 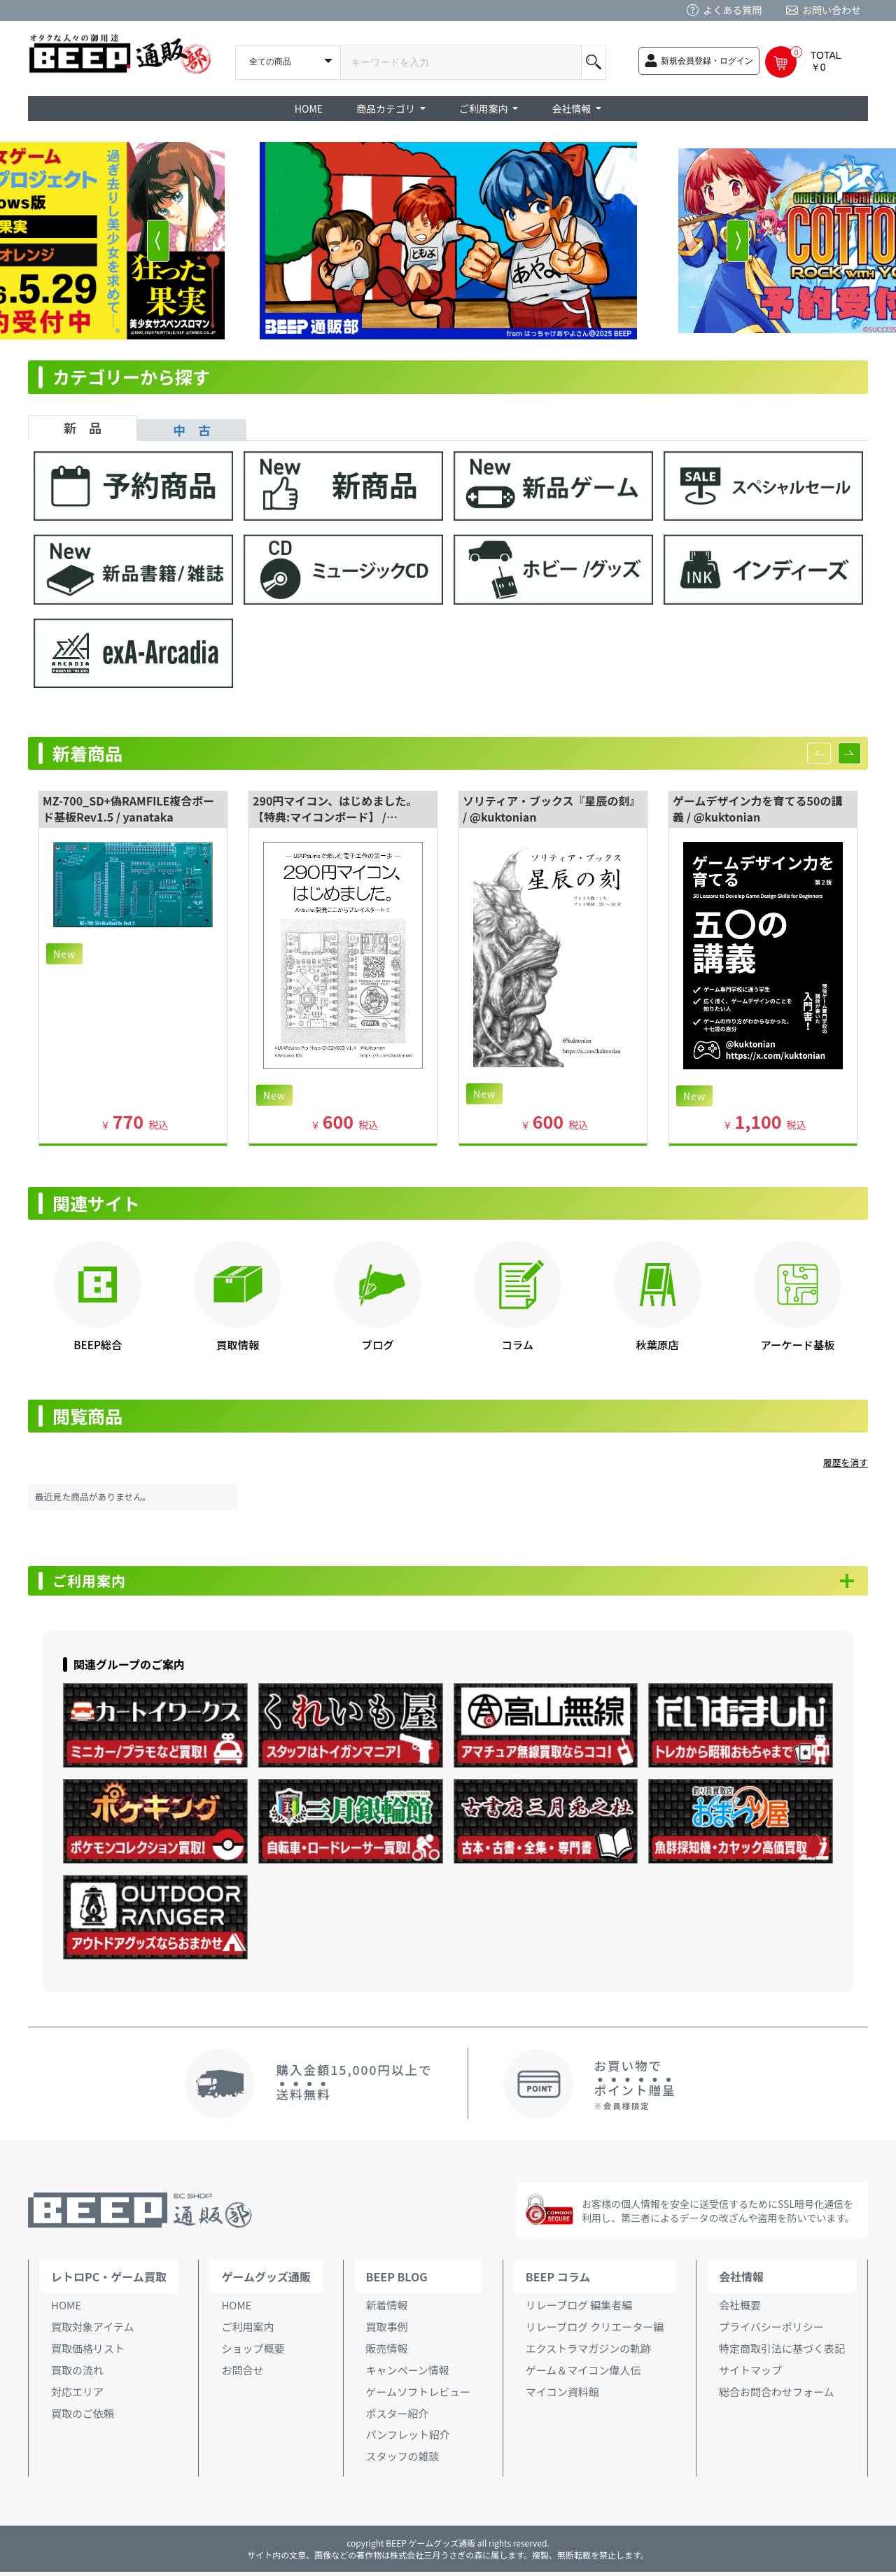 What do you see at coordinates (797, 1344) in the screenshot?
I see `アーケード基板` at bounding box center [797, 1344].